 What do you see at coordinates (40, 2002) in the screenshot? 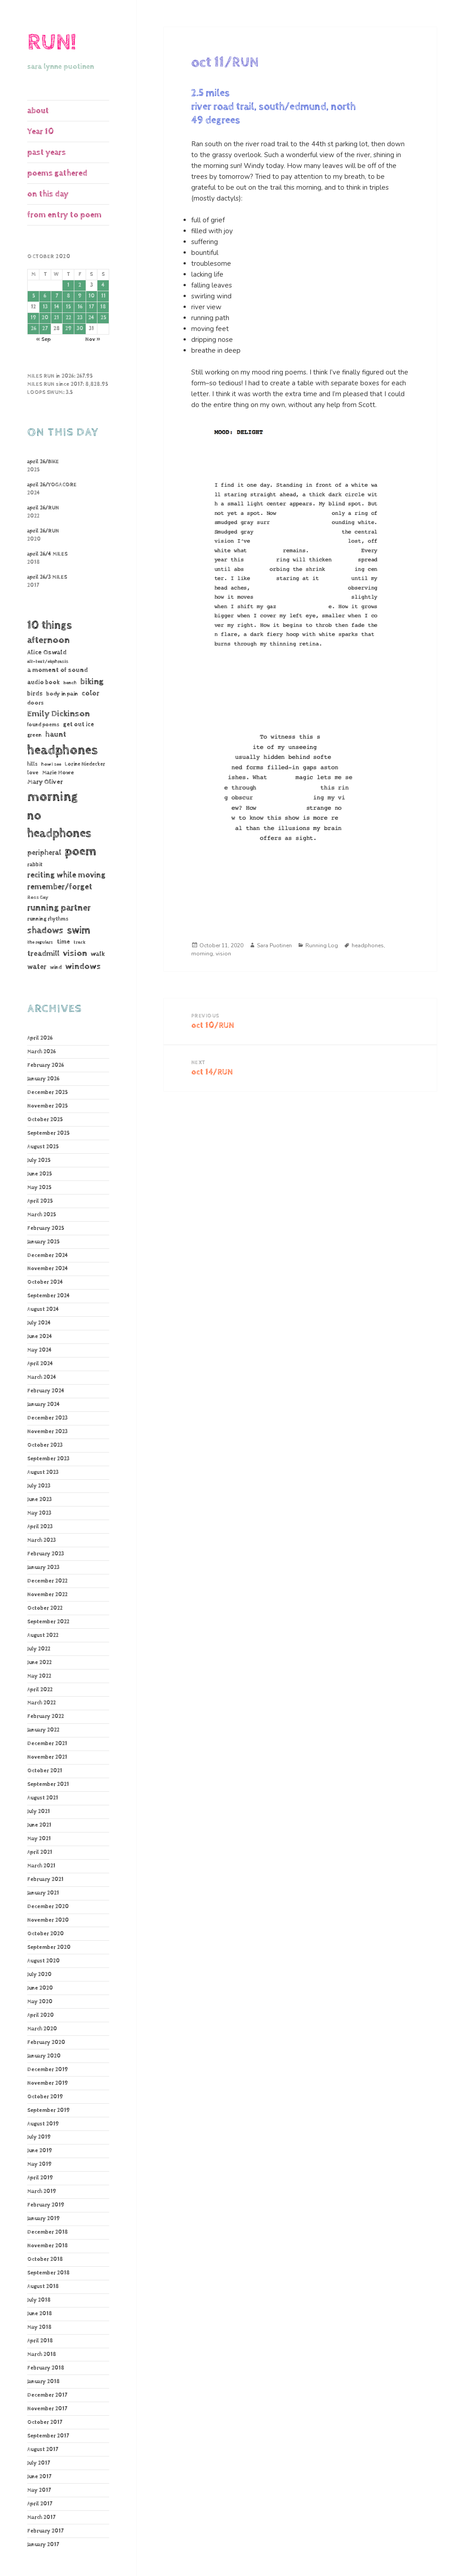
I see `May 2020` at bounding box center [40, 2002].